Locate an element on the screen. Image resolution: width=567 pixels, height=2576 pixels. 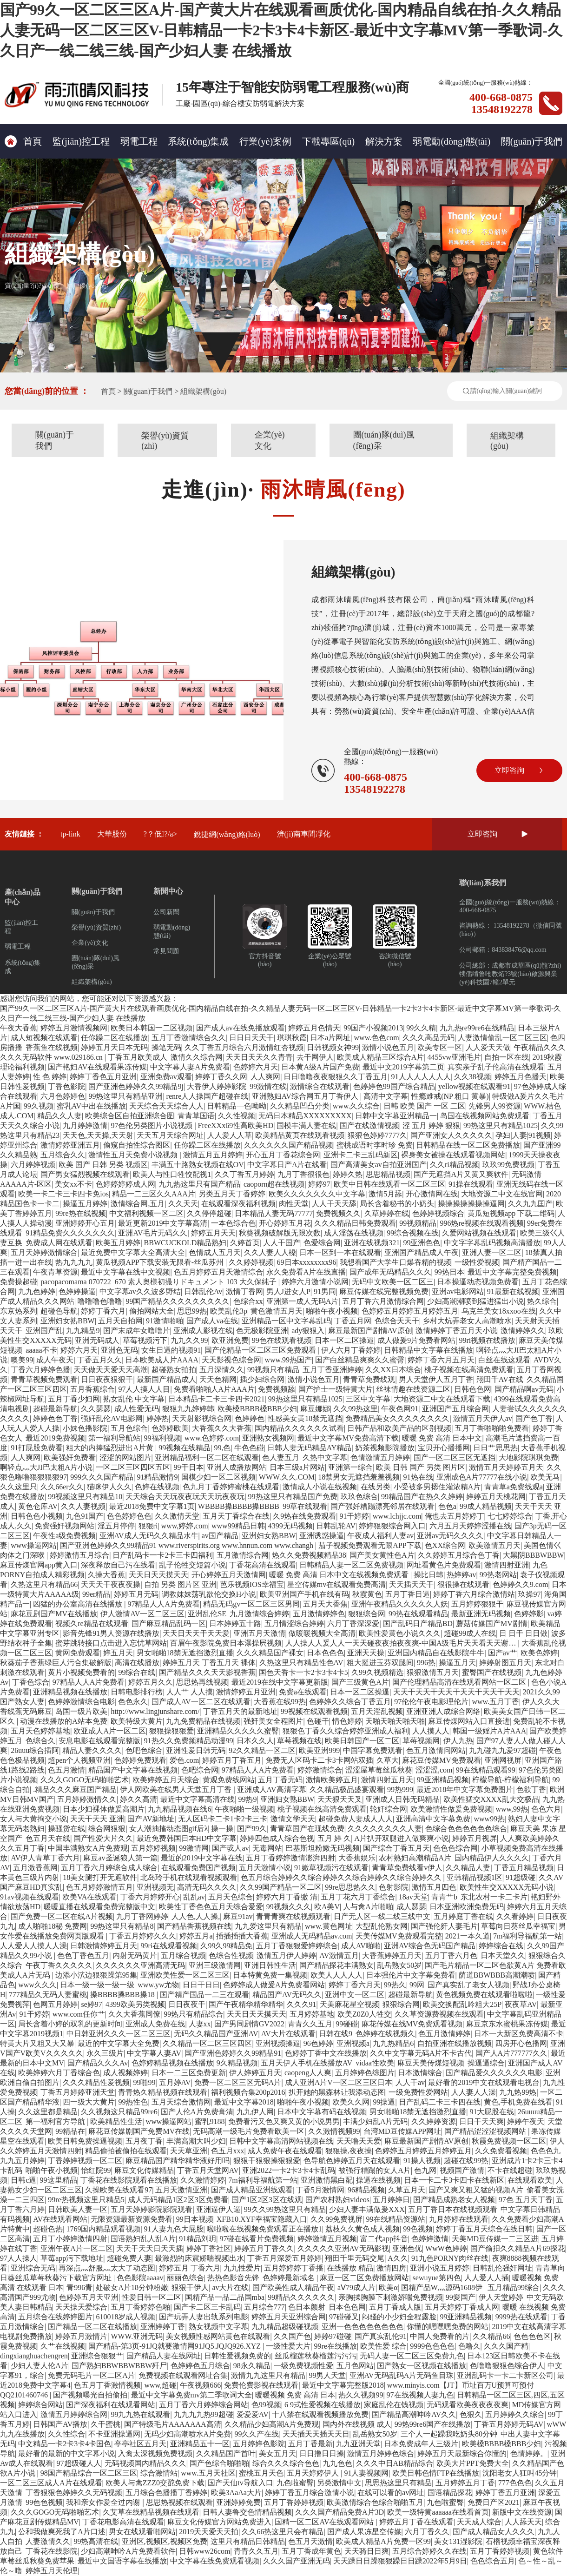
團(tuán)隊(duì)風(fēng)采 is located at coordinates (384, 440).